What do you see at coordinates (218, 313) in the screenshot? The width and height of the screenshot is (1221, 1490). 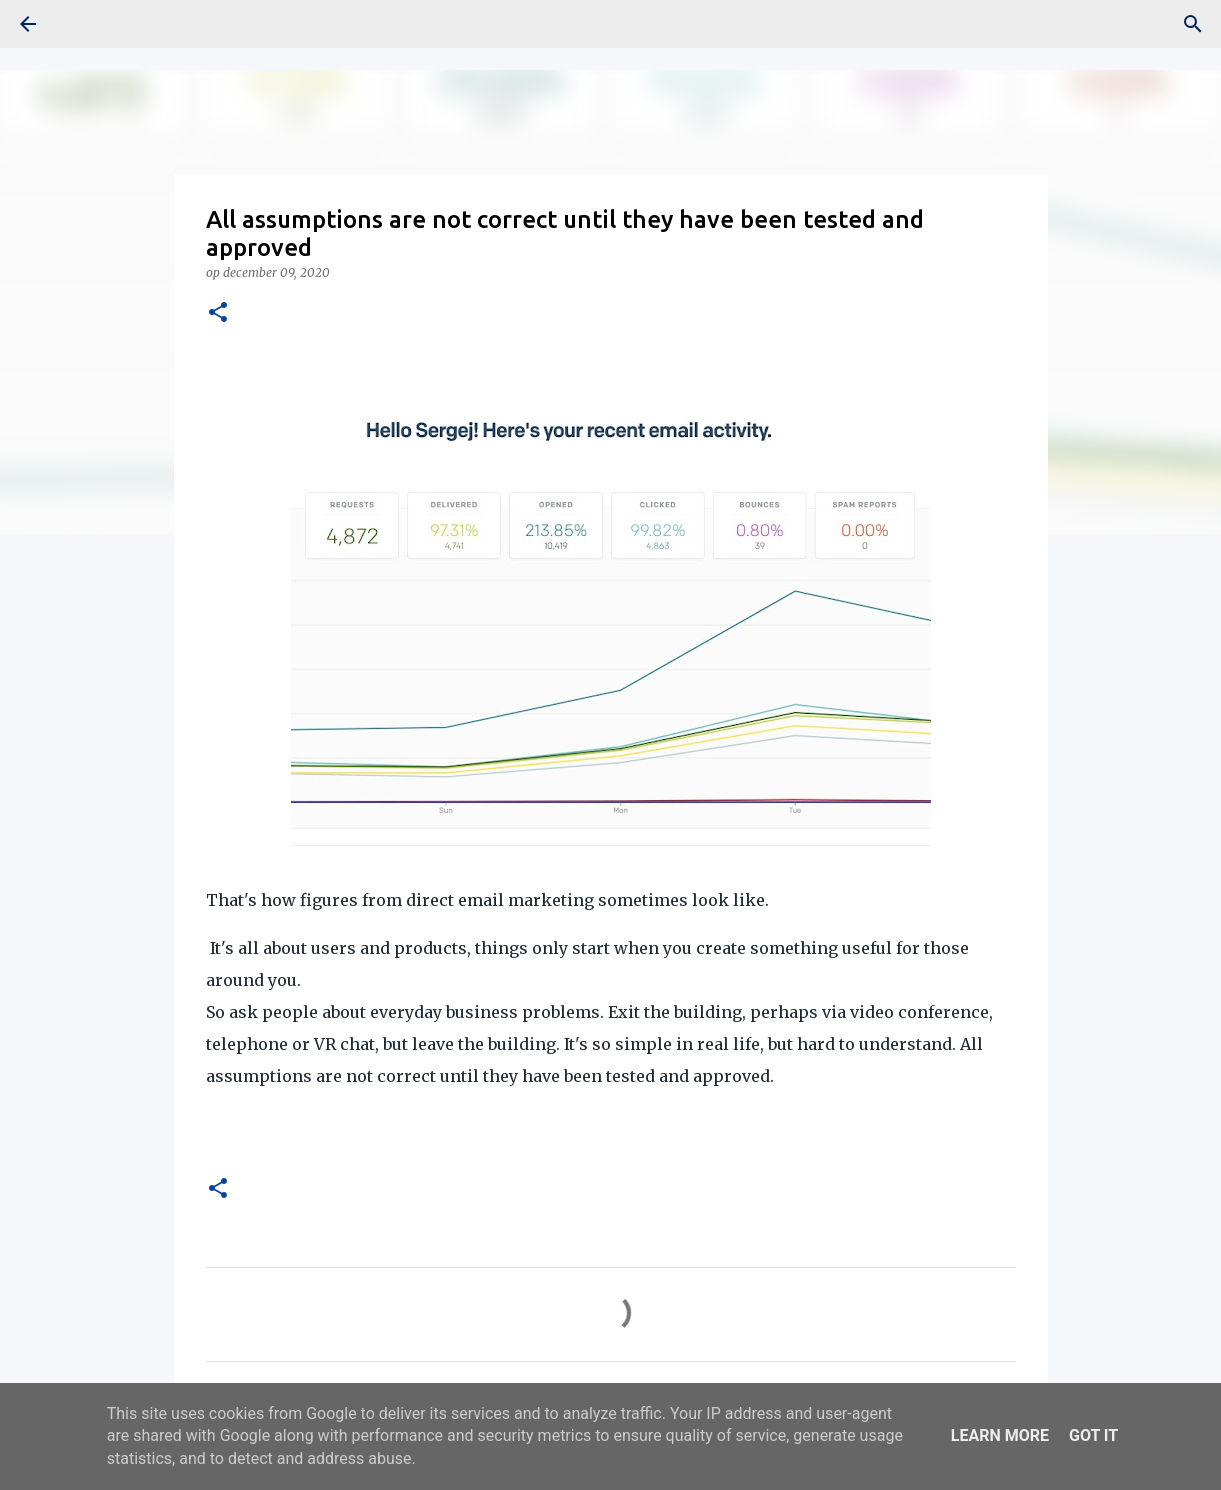 I see `[button]` at bounding box center [218, 313].